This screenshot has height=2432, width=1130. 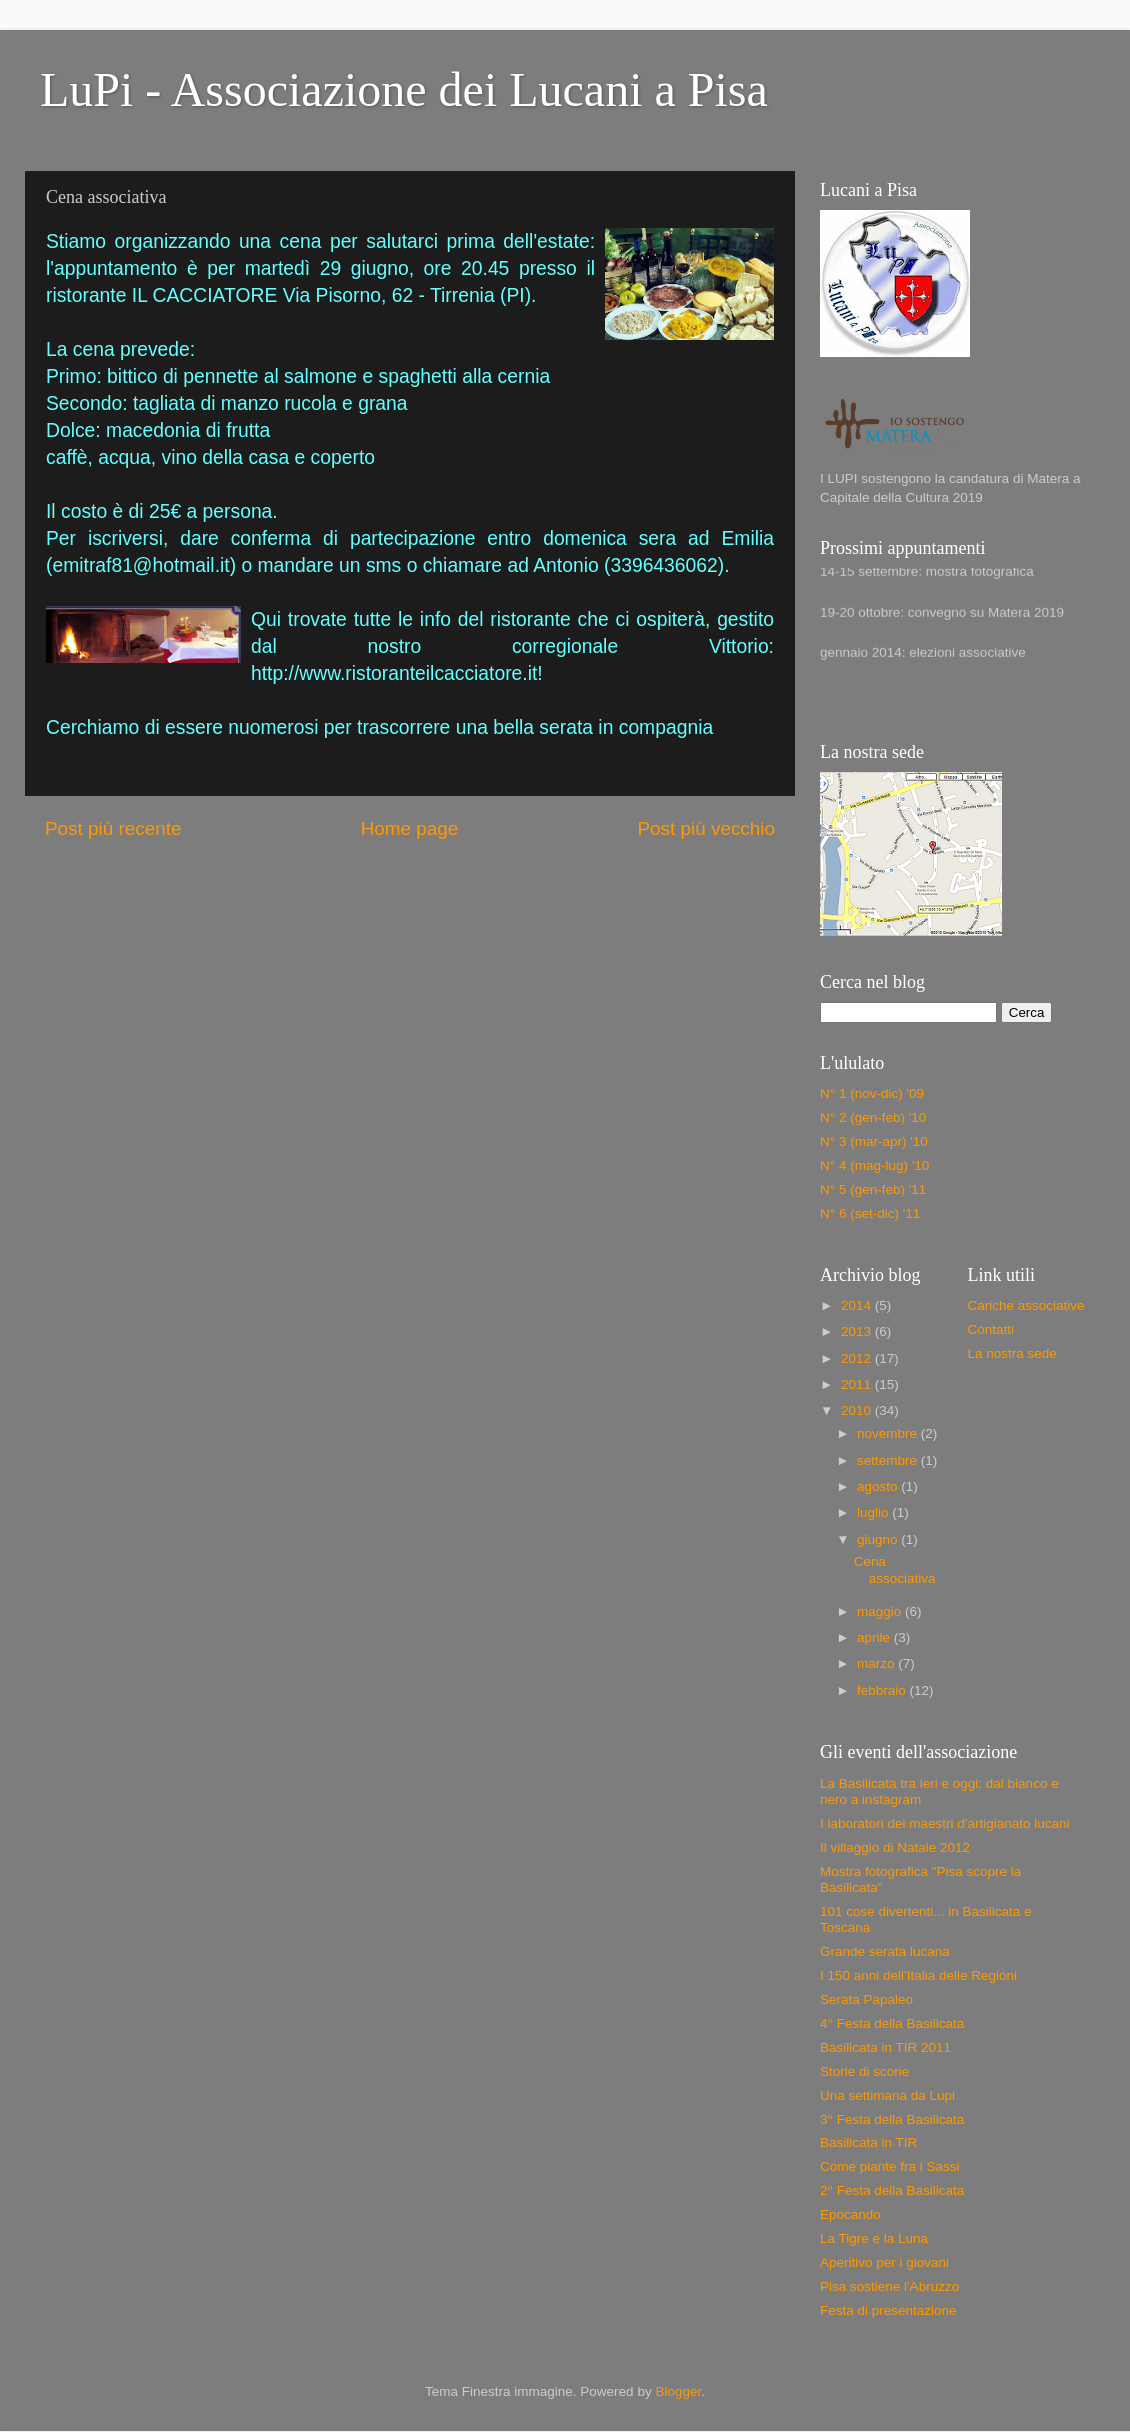 I want to click on 2012, so click(x=858, y=1358).